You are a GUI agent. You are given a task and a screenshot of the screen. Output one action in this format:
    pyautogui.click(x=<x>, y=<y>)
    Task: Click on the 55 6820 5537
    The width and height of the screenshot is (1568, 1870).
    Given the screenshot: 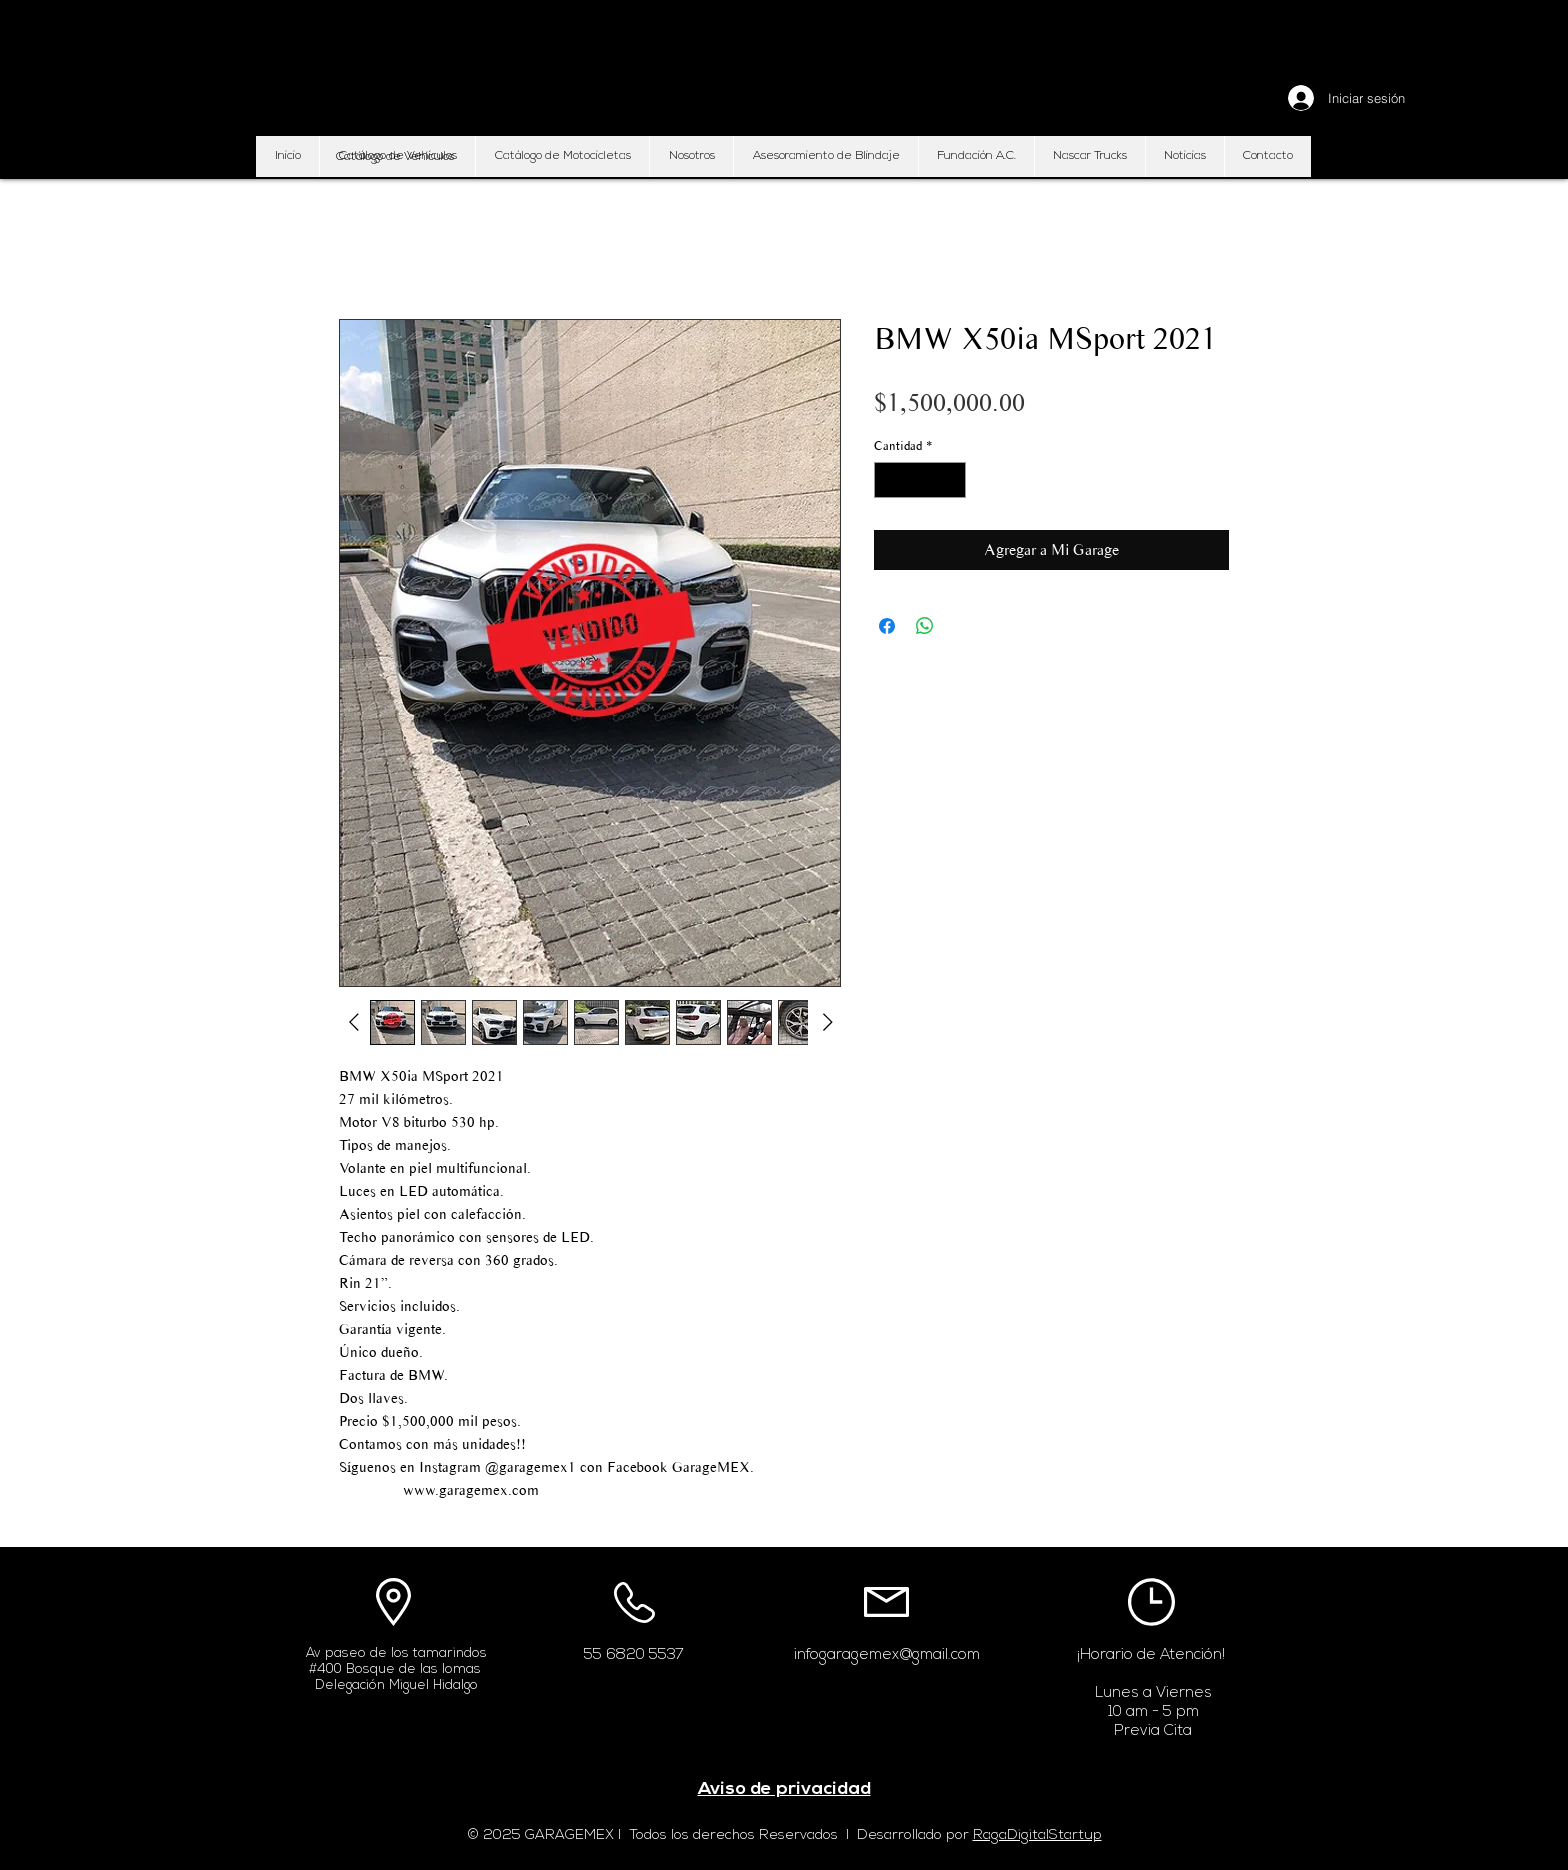 What is the action you would take?
    pyautogui.click(x=634, y=1655)
    